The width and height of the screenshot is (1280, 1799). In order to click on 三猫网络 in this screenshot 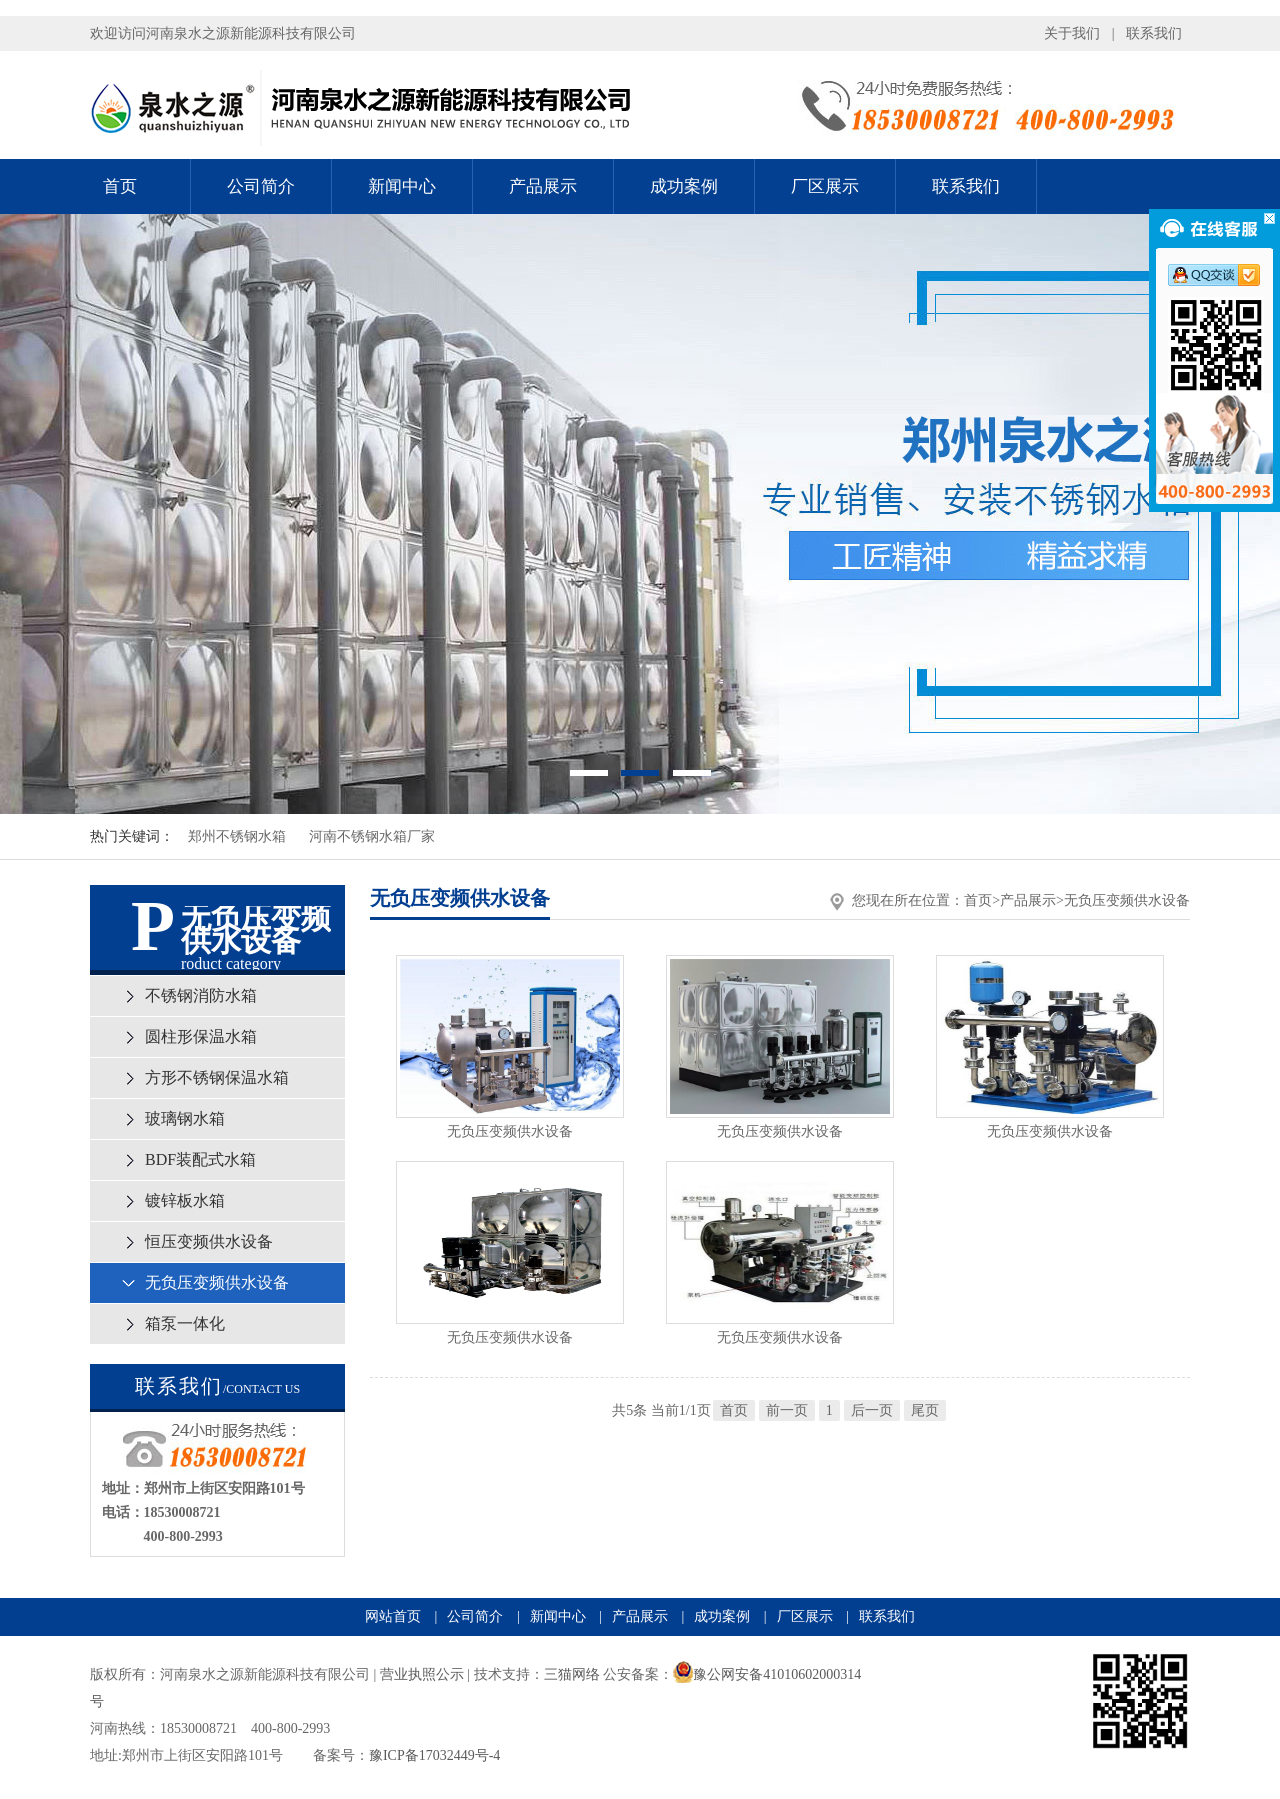, I will do `click(572, 1674)`.